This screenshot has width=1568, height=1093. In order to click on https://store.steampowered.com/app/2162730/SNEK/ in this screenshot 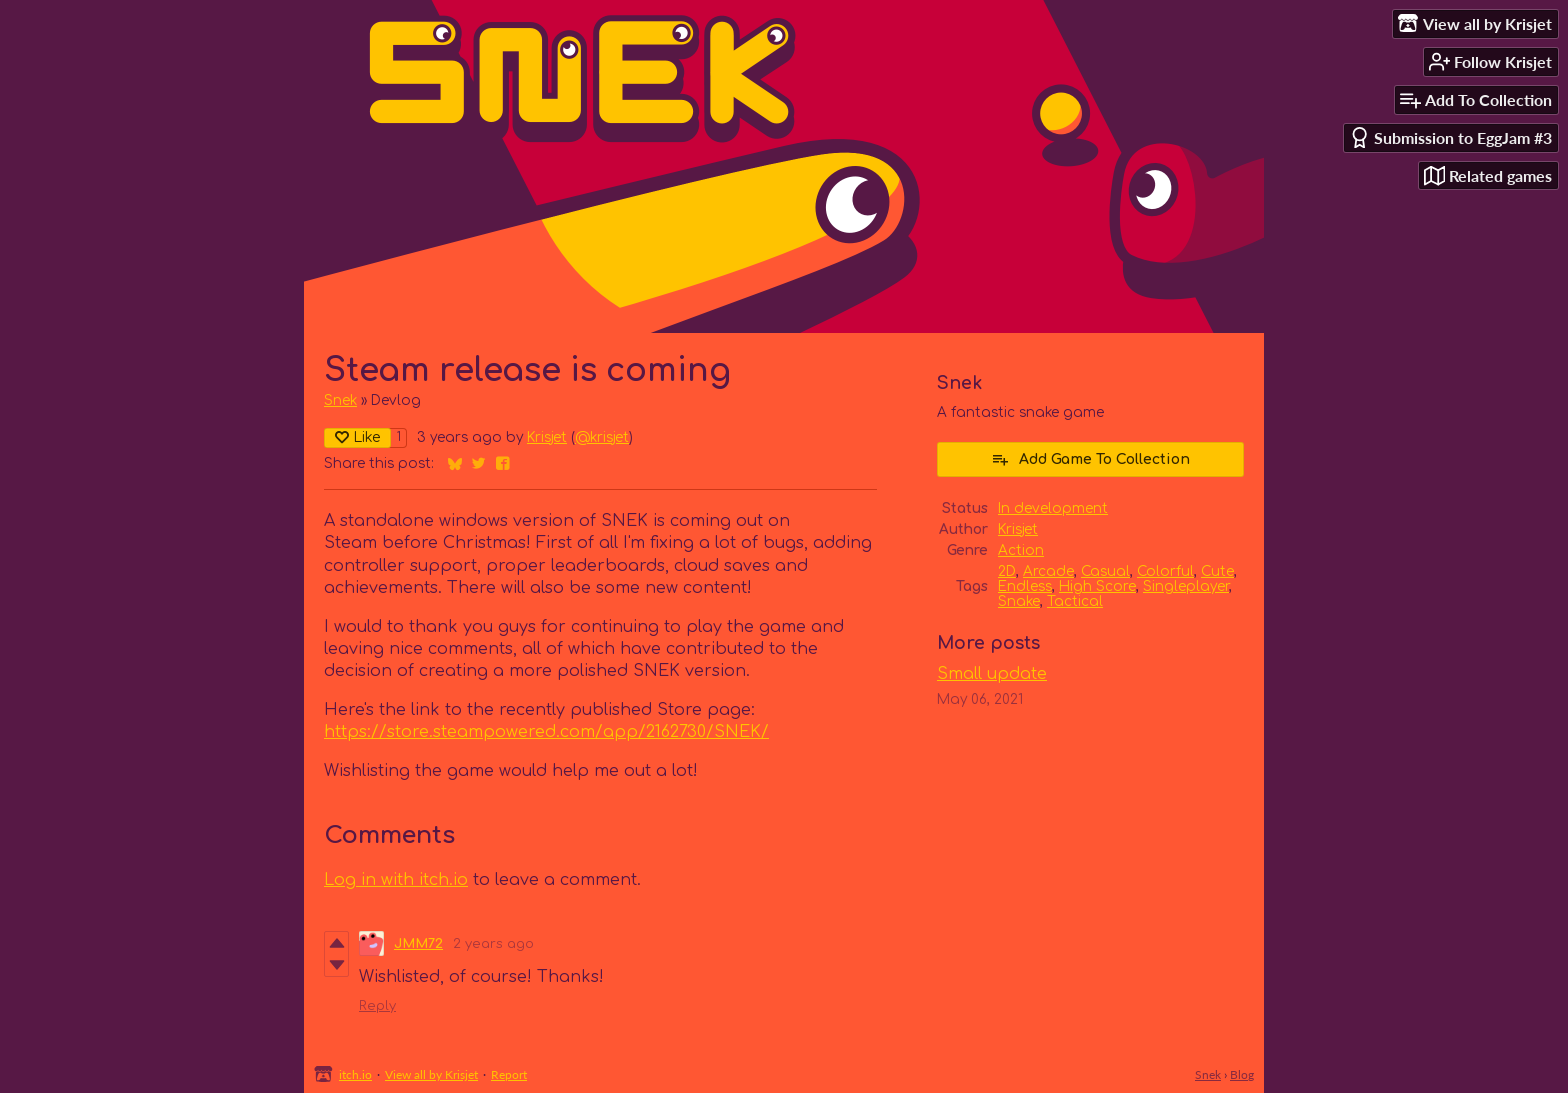, I will do `click(546, 732)`.